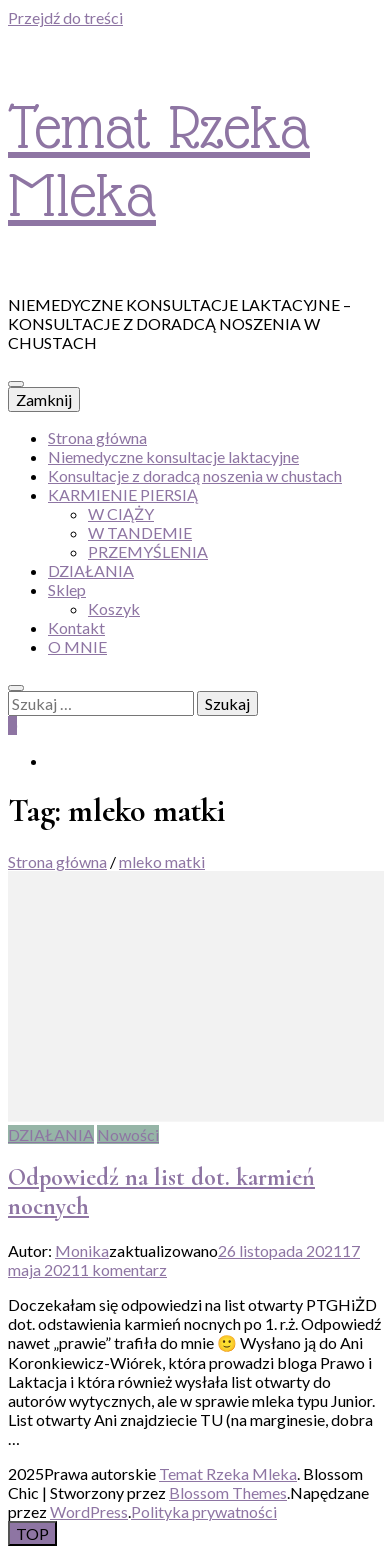  What do you see at coordinates (195, 475) in the screenshot?
I see `Konsultacje z doradcą noszenia w chustach` at bounding box center [195, 475].